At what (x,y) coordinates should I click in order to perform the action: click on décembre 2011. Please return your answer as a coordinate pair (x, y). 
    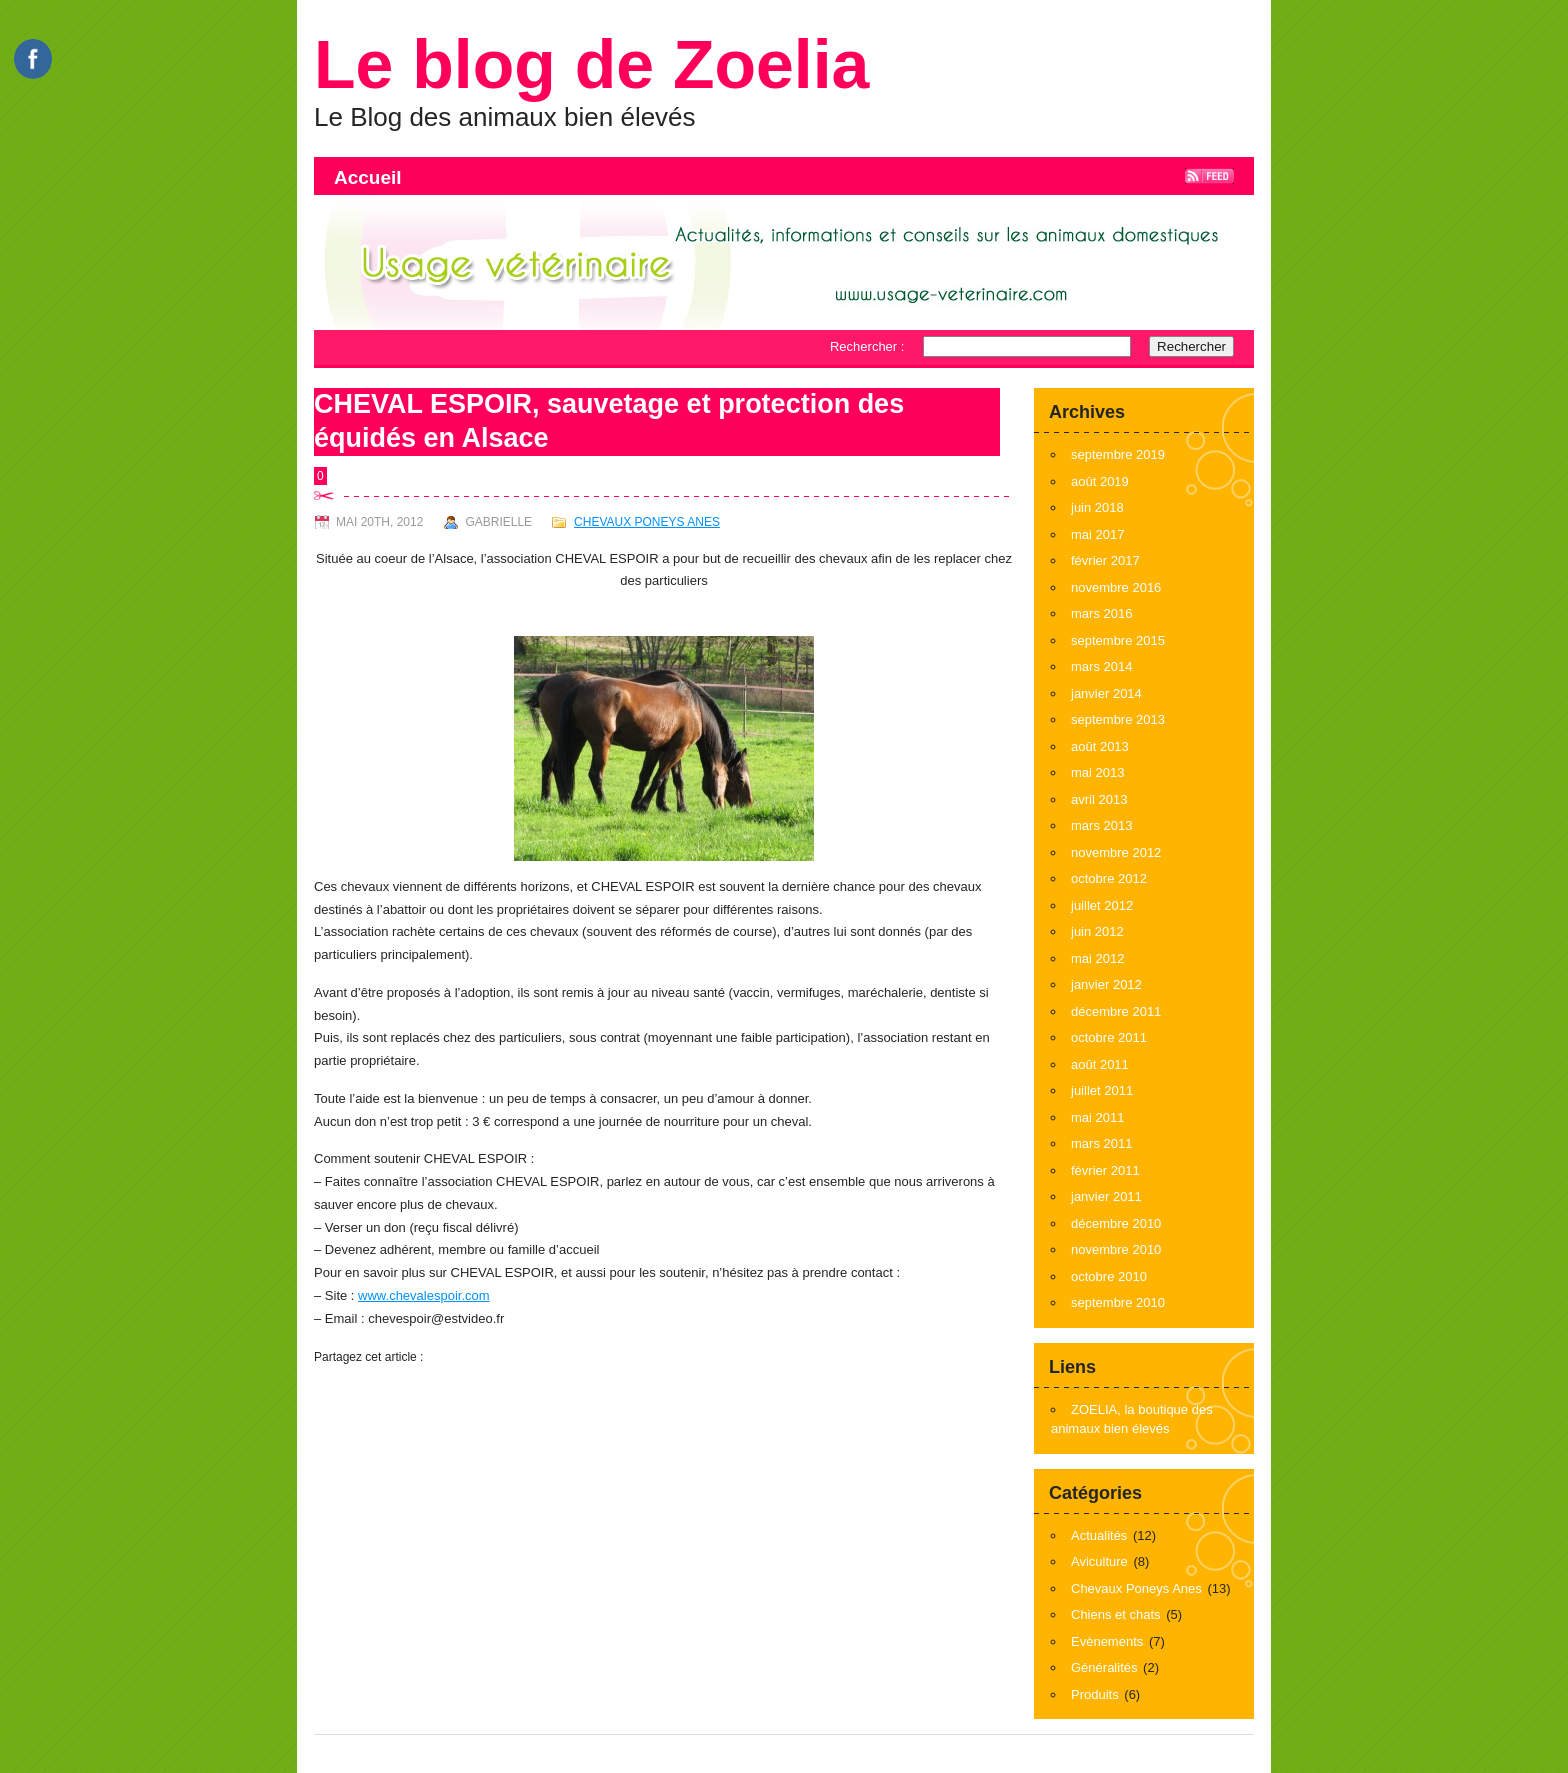
    Looking at the image, I should click on (1116, 1011).